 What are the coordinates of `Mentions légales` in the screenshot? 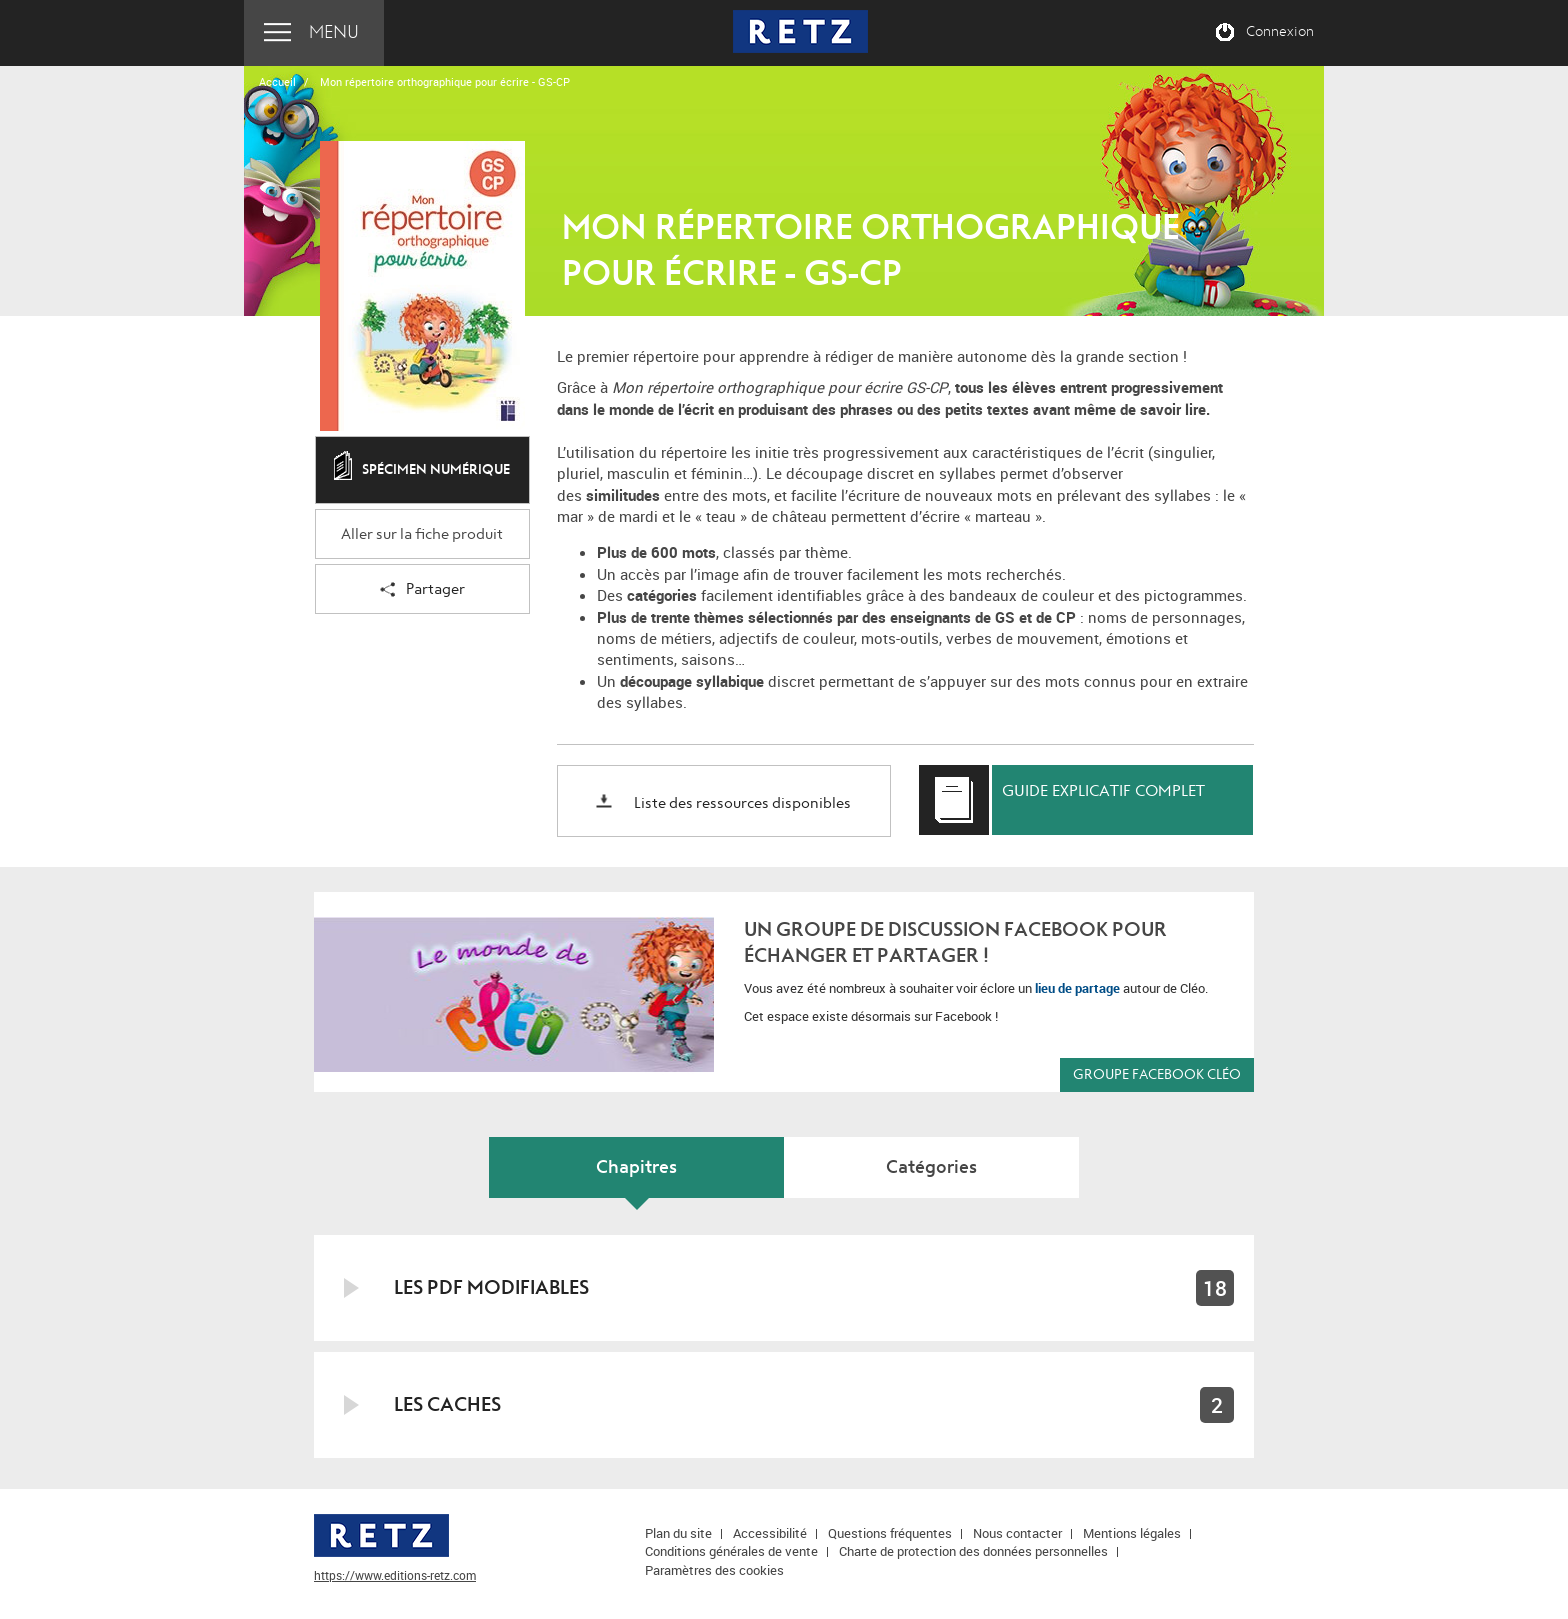 It's located at (1132, 1533).